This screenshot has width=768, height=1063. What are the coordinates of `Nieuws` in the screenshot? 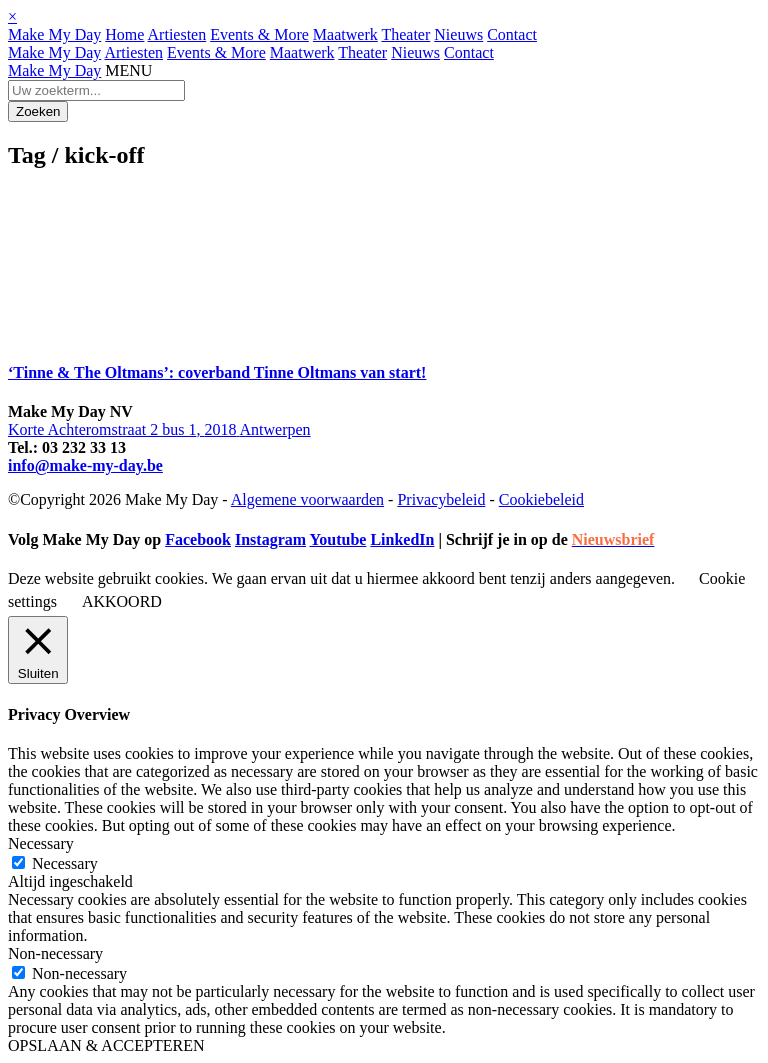 It's located at (458, 34).